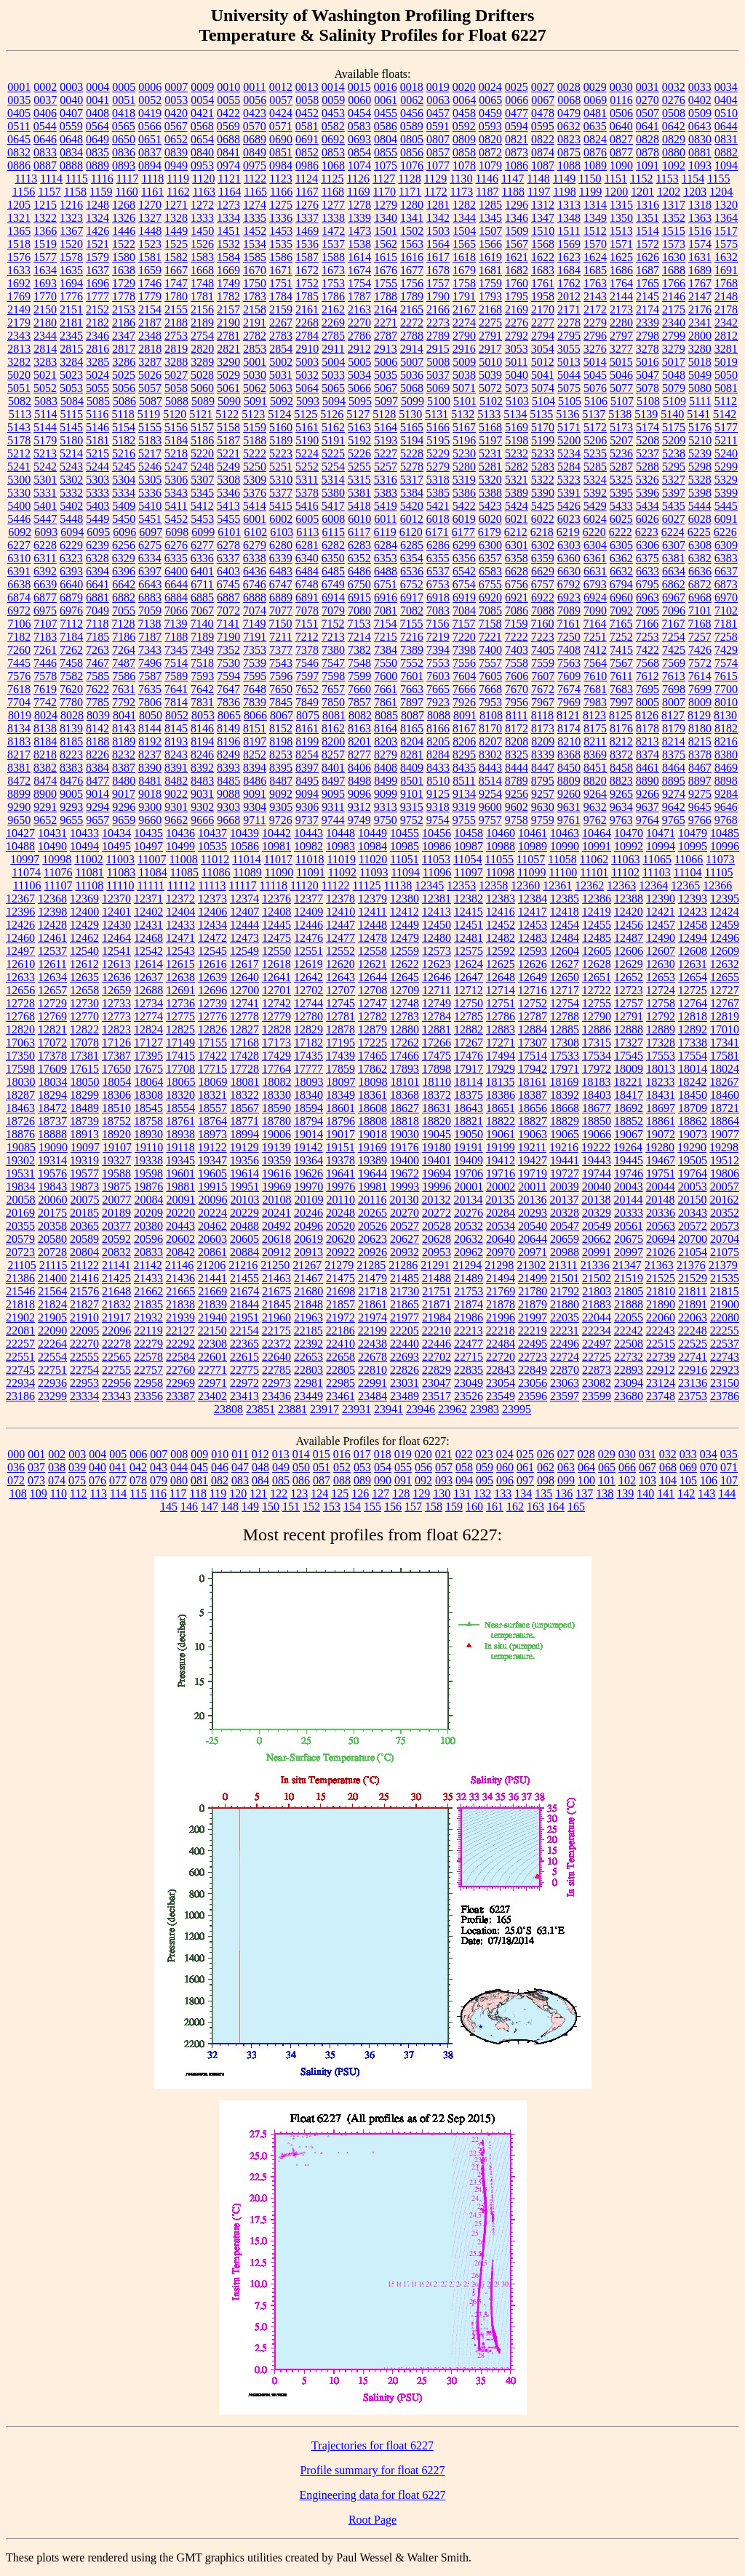 The image size is (745, 2576). I want to click on 22720, so click(500, 1357).